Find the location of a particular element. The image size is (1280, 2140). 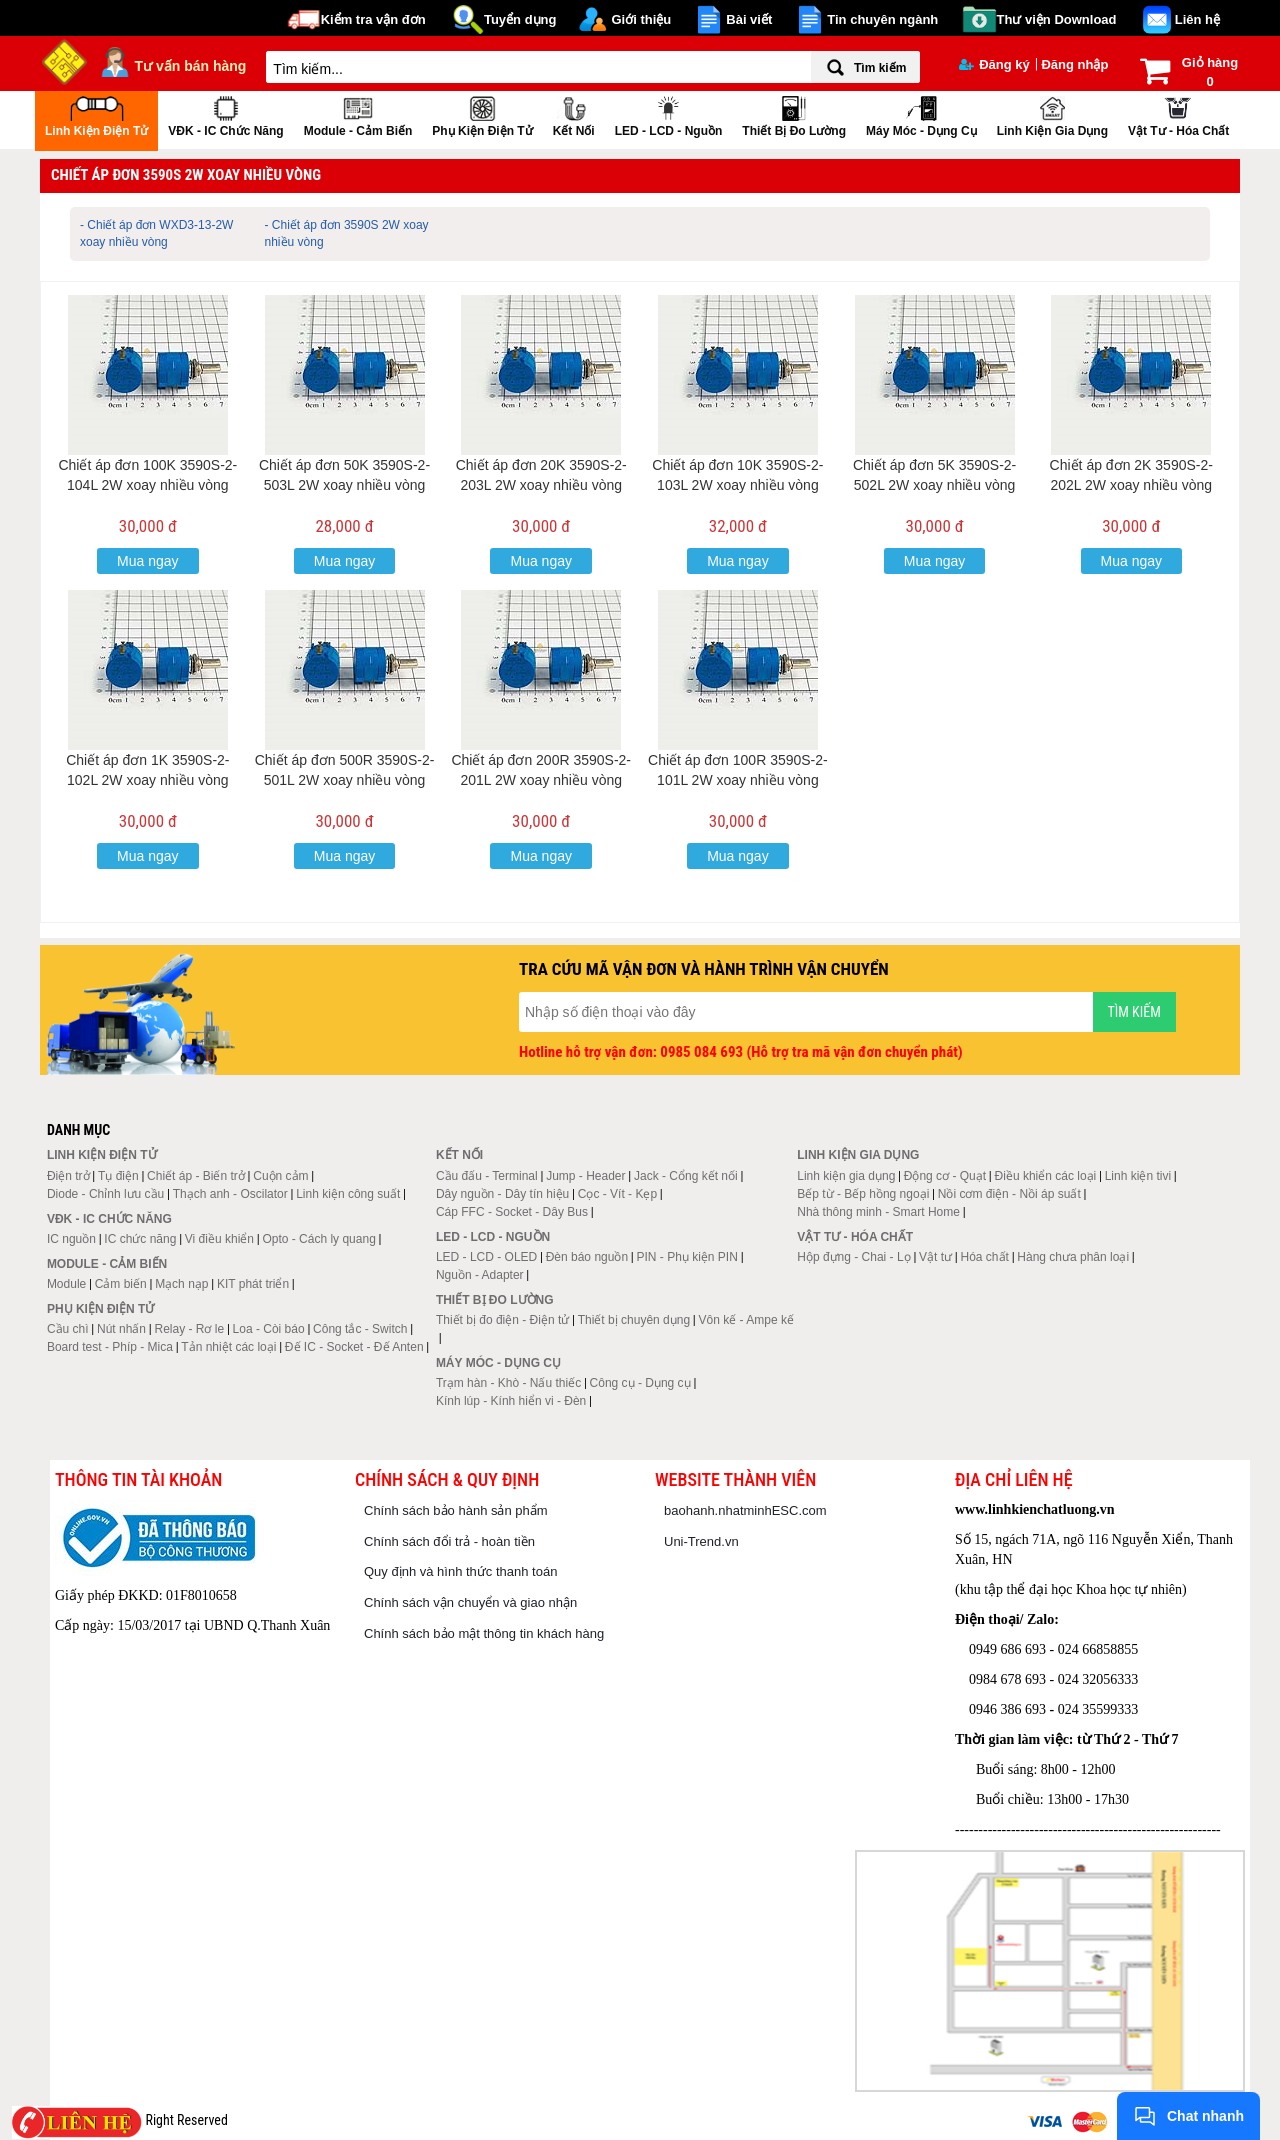

Linh kiện công suất is located at coordinates (348, 1194).